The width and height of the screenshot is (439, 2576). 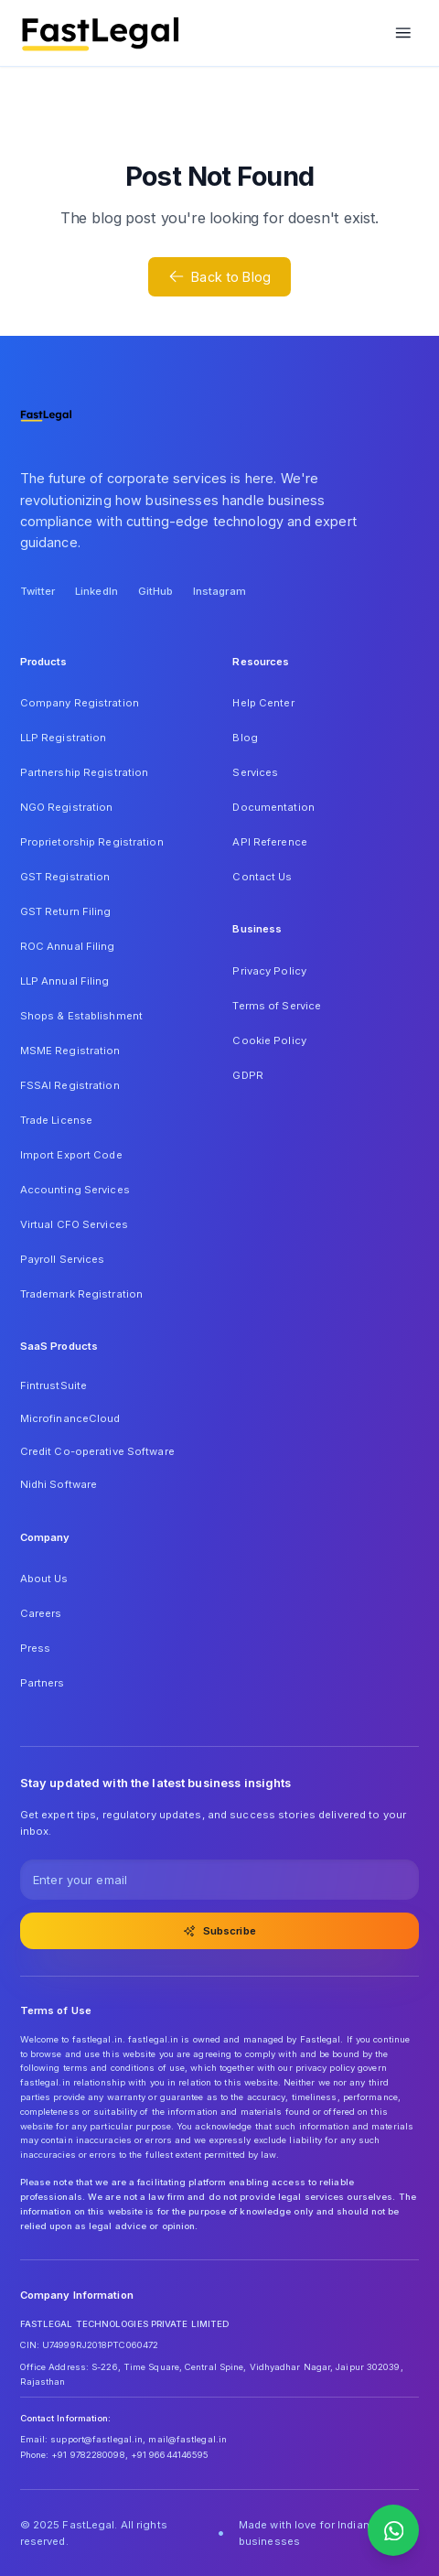 I want to click on GST Registration, so click(x=65, y=876).